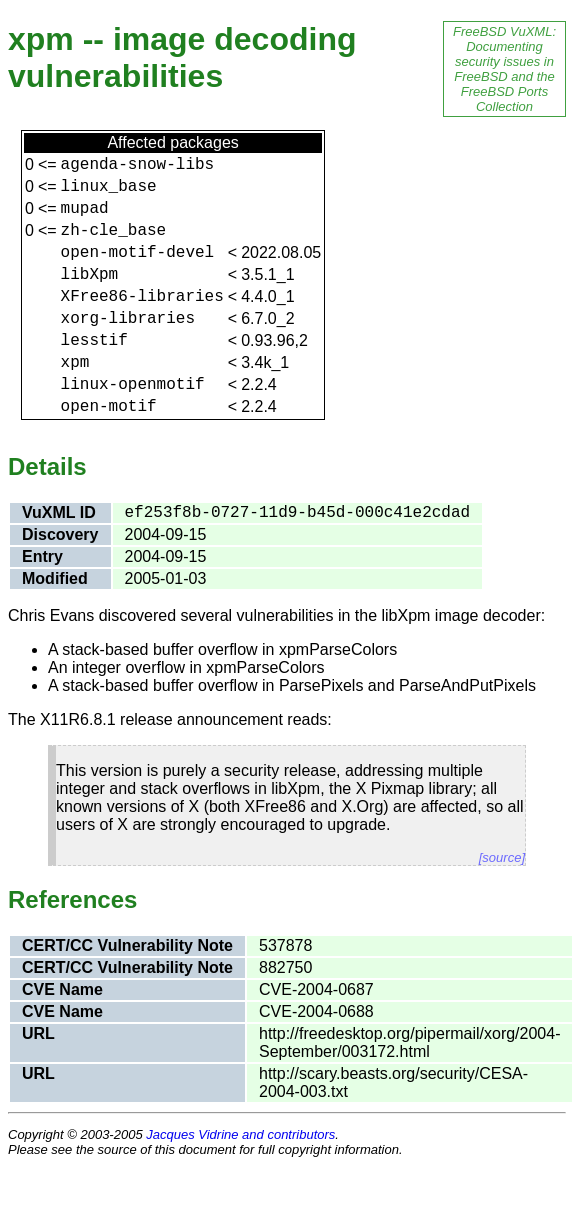 This screenshot has width=574, height=1224. What do you see at coordinates (94, 341) in the screenshot?
I see `lesstif` at bounding box center [94, 341].